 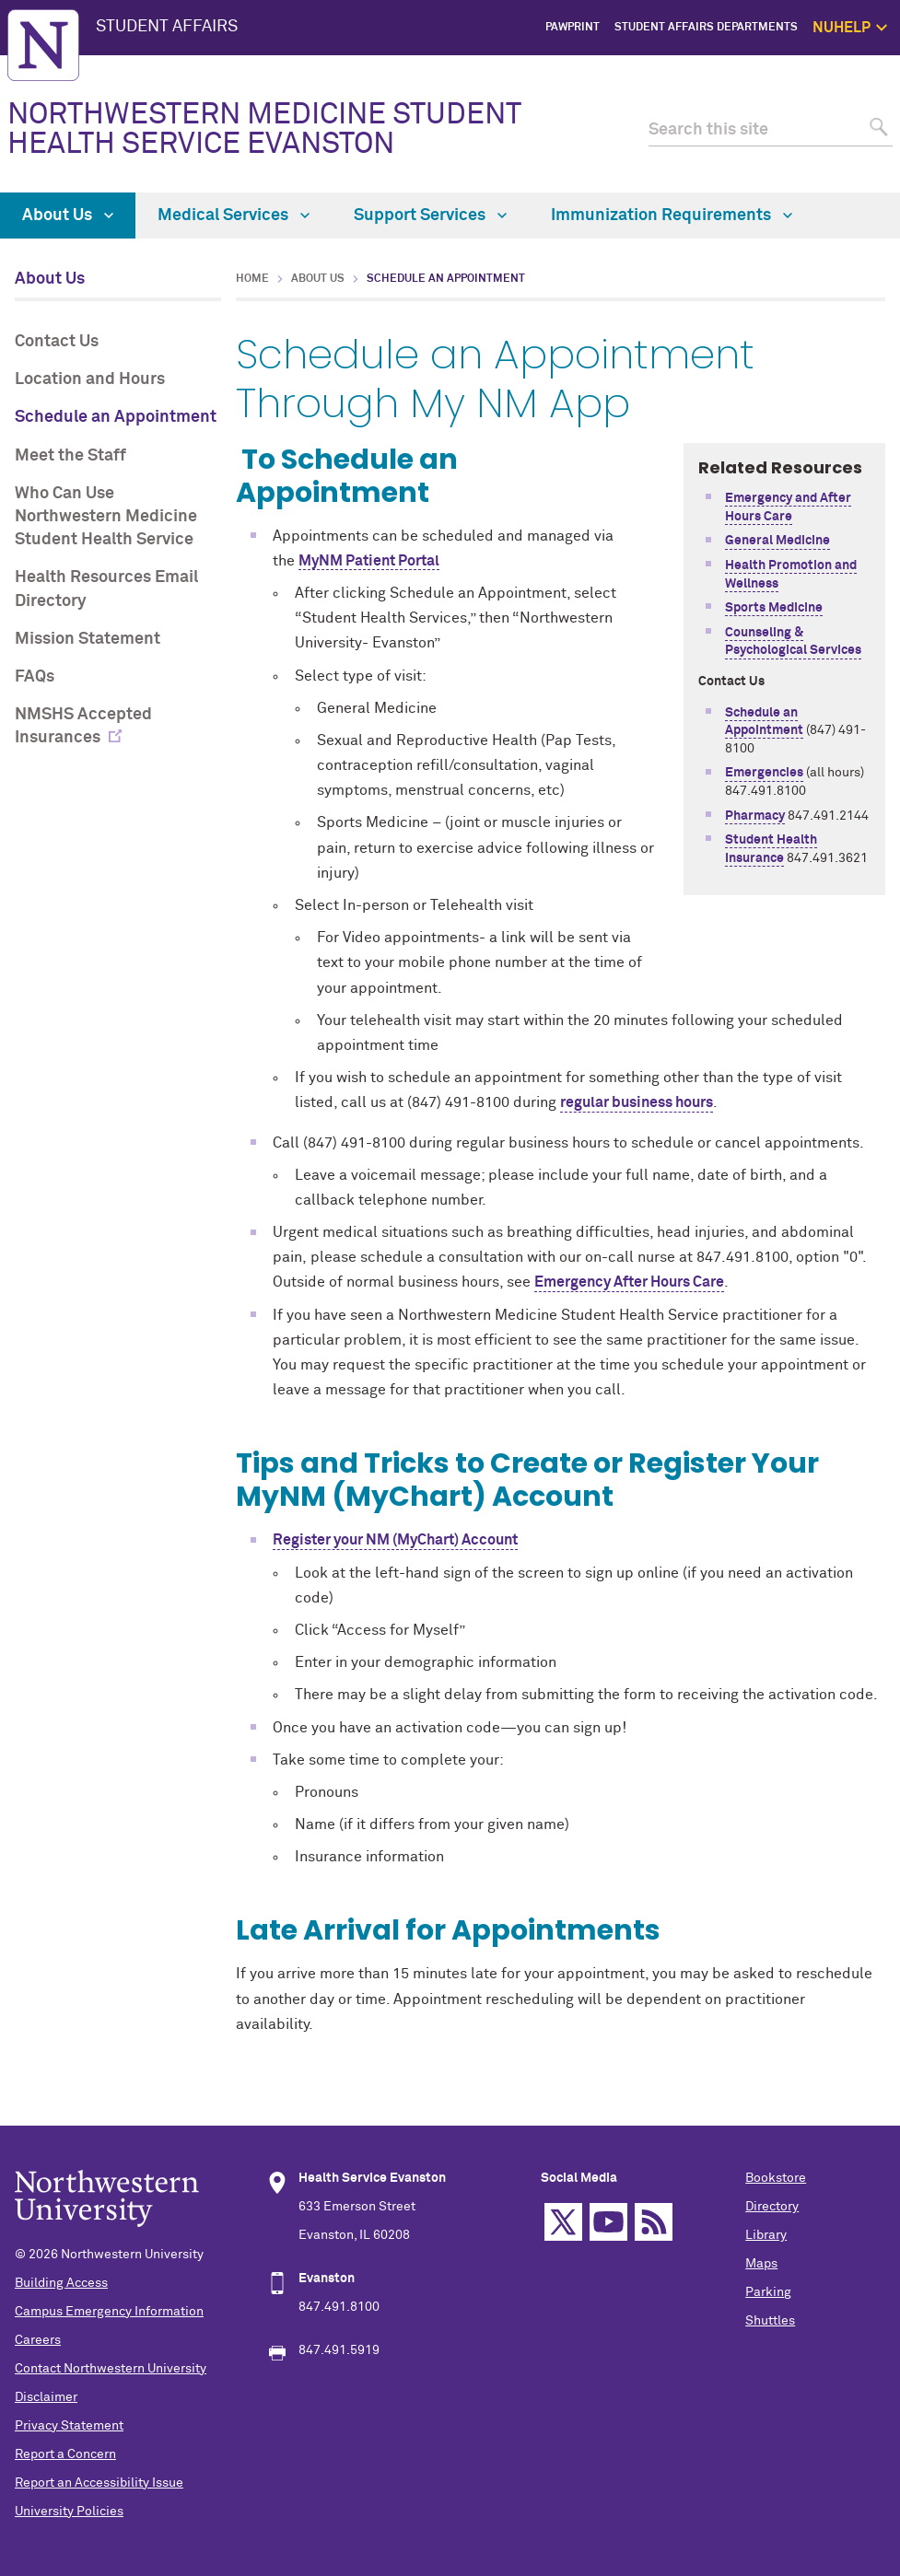 I want to click on YouTube, so click(x=608, y=2222).